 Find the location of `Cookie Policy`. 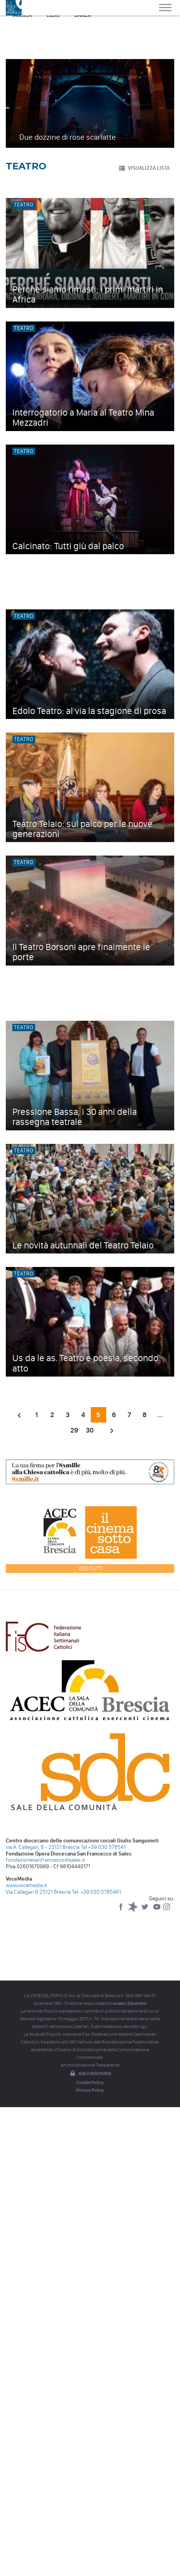

Cookie Policy is located at coordinates (90, 2082).